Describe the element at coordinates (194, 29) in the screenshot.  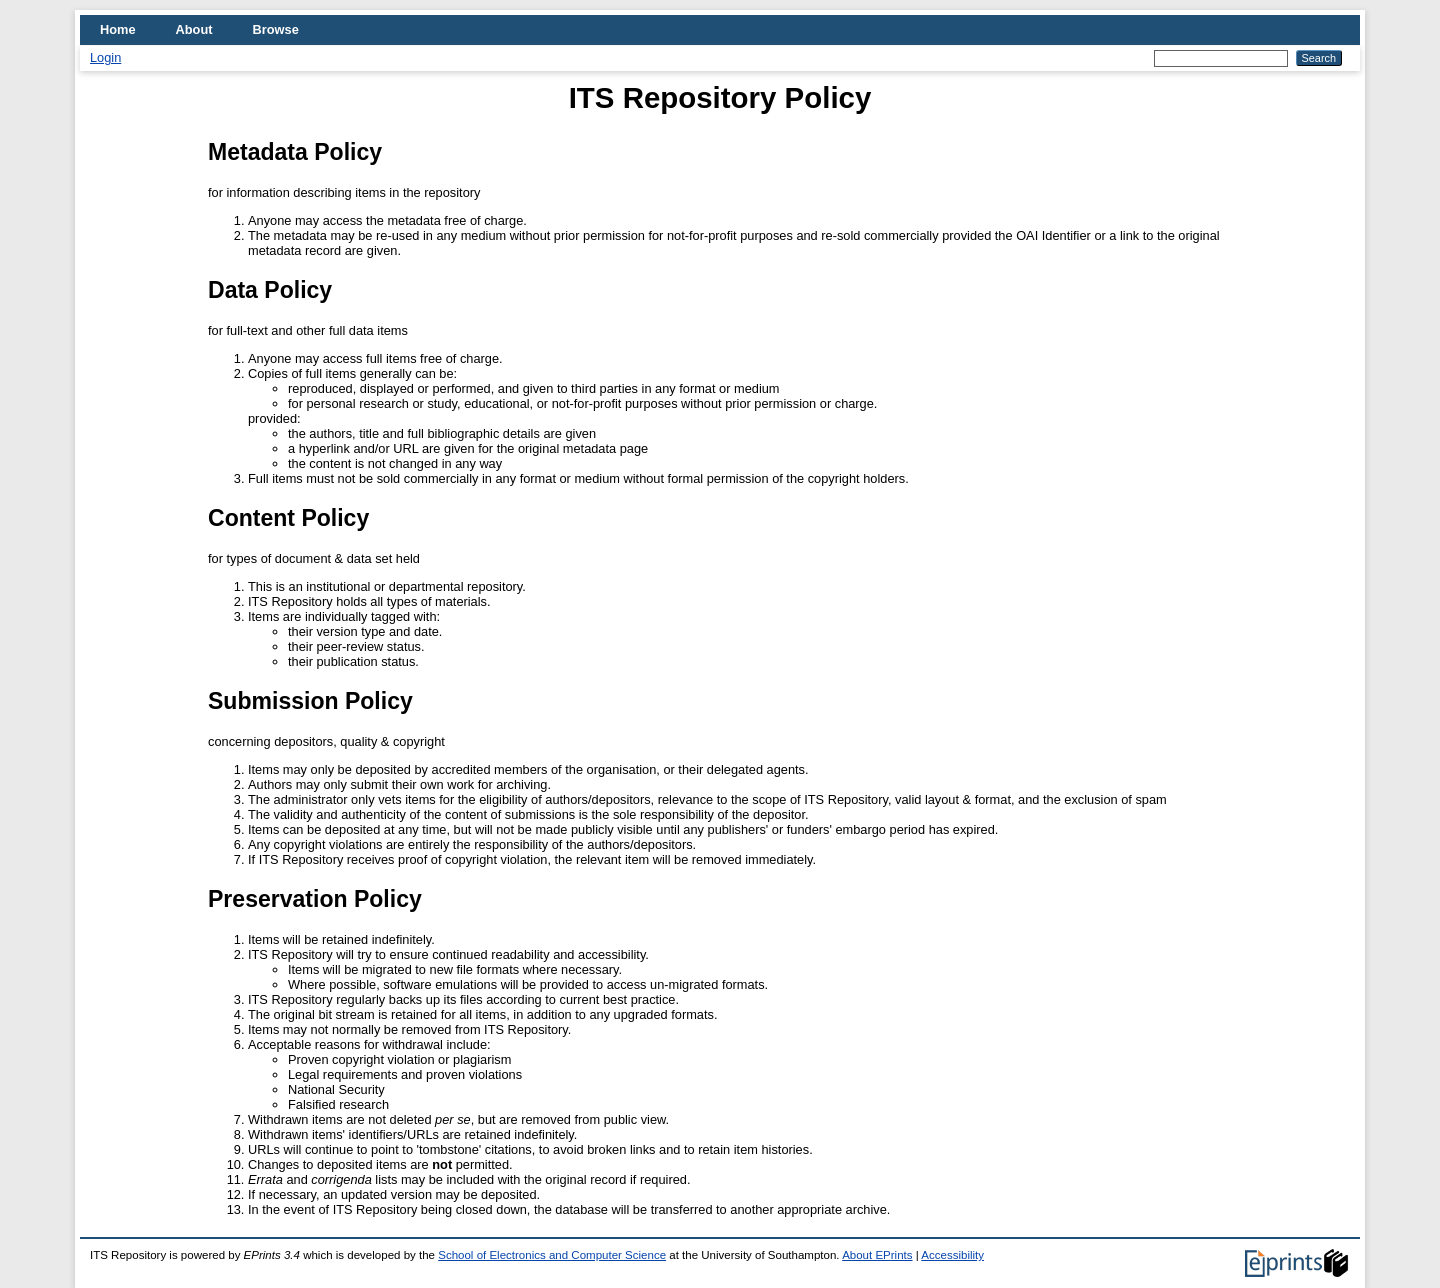
I see `About [menuitem]` at that location.